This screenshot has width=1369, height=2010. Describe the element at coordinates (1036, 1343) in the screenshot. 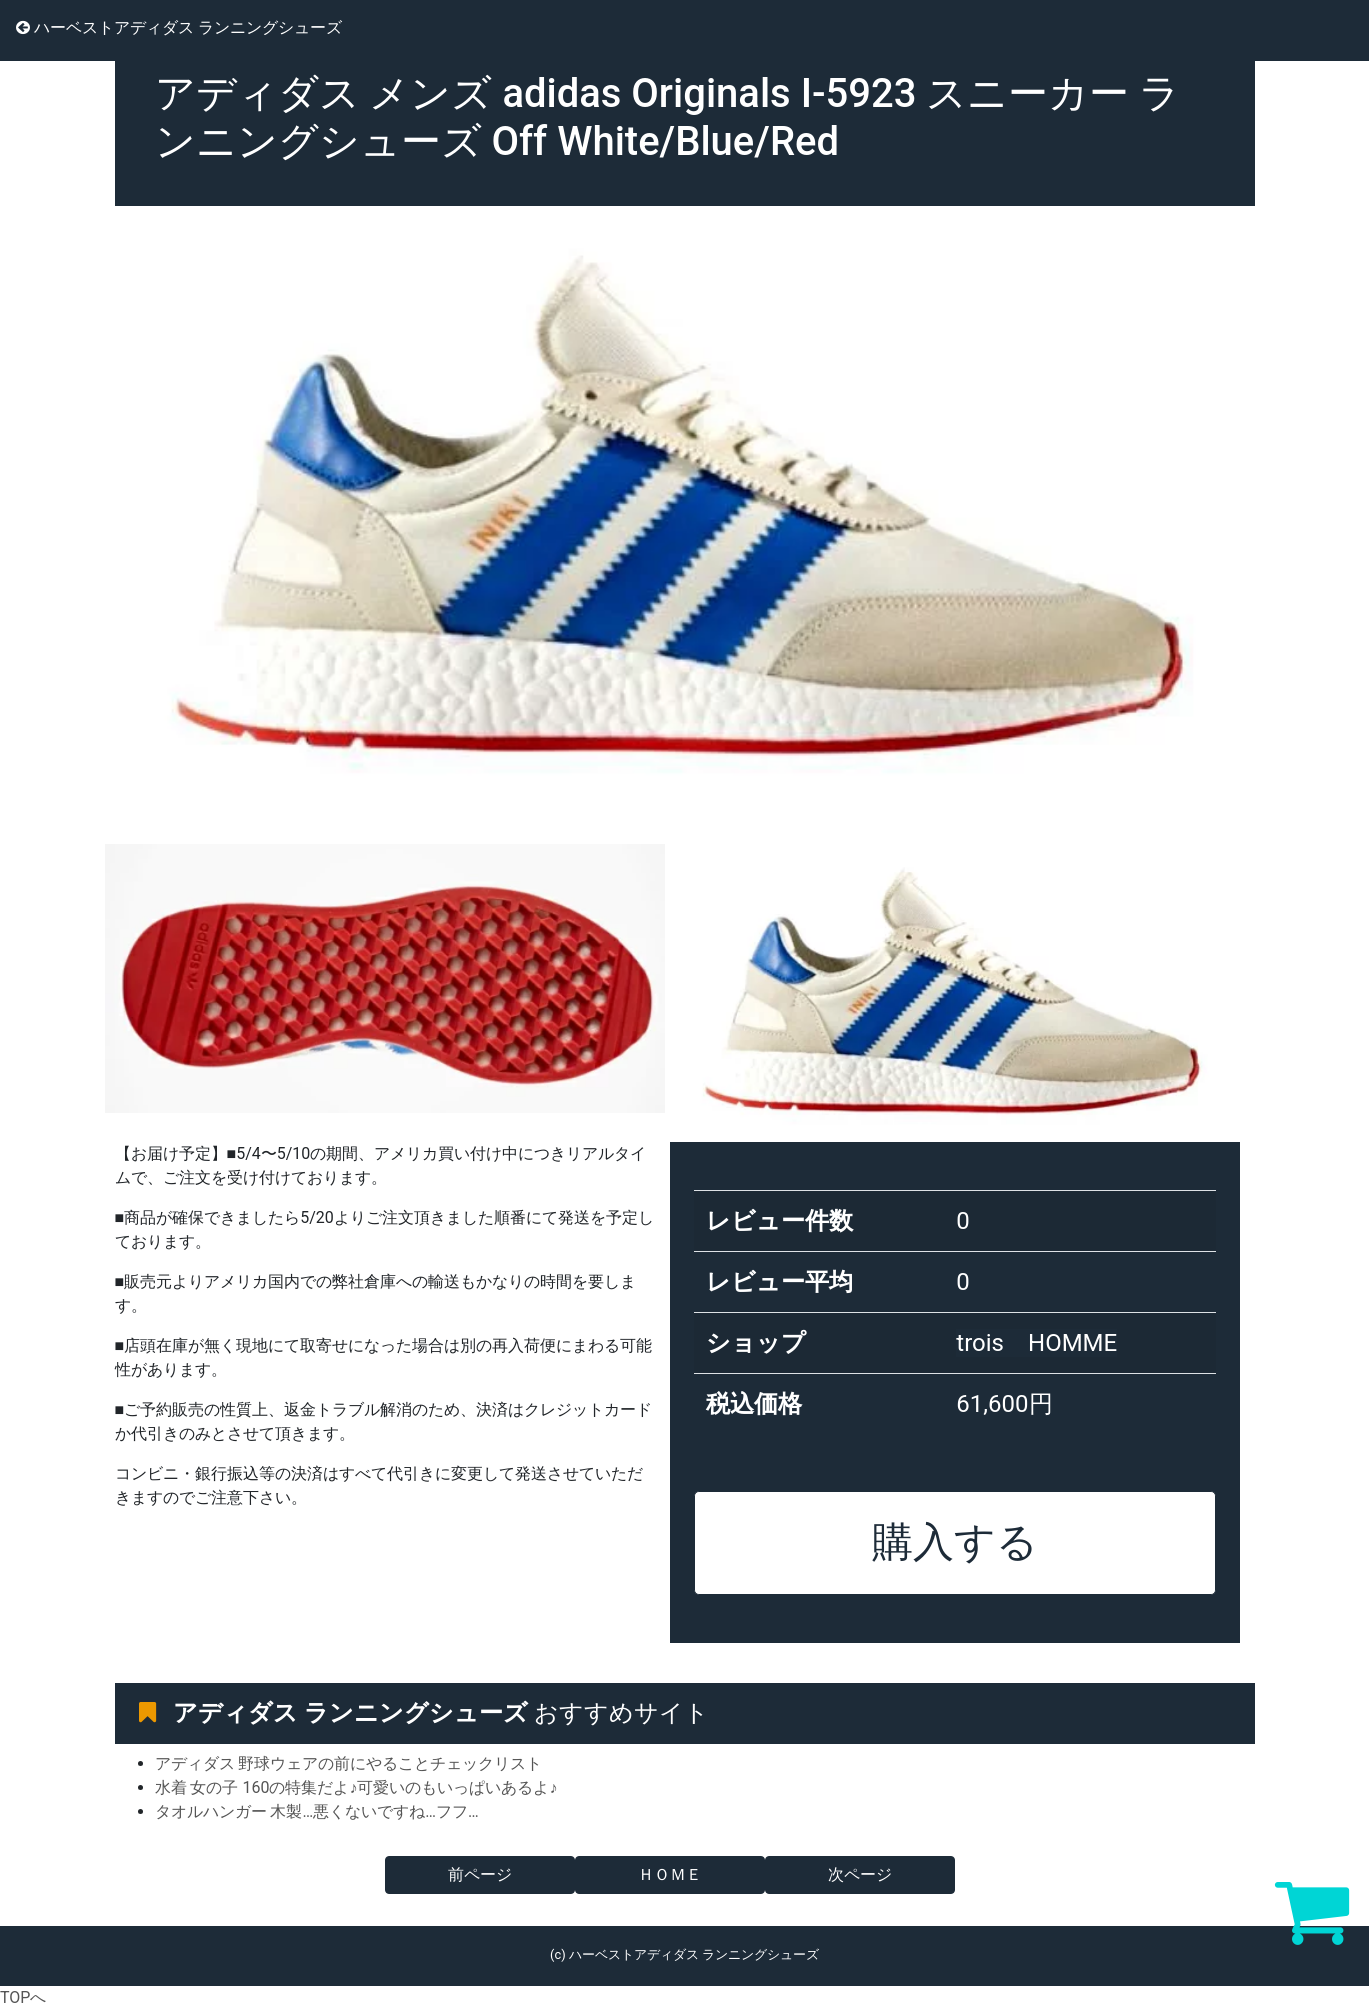

I see `trois HOMME` at that location.